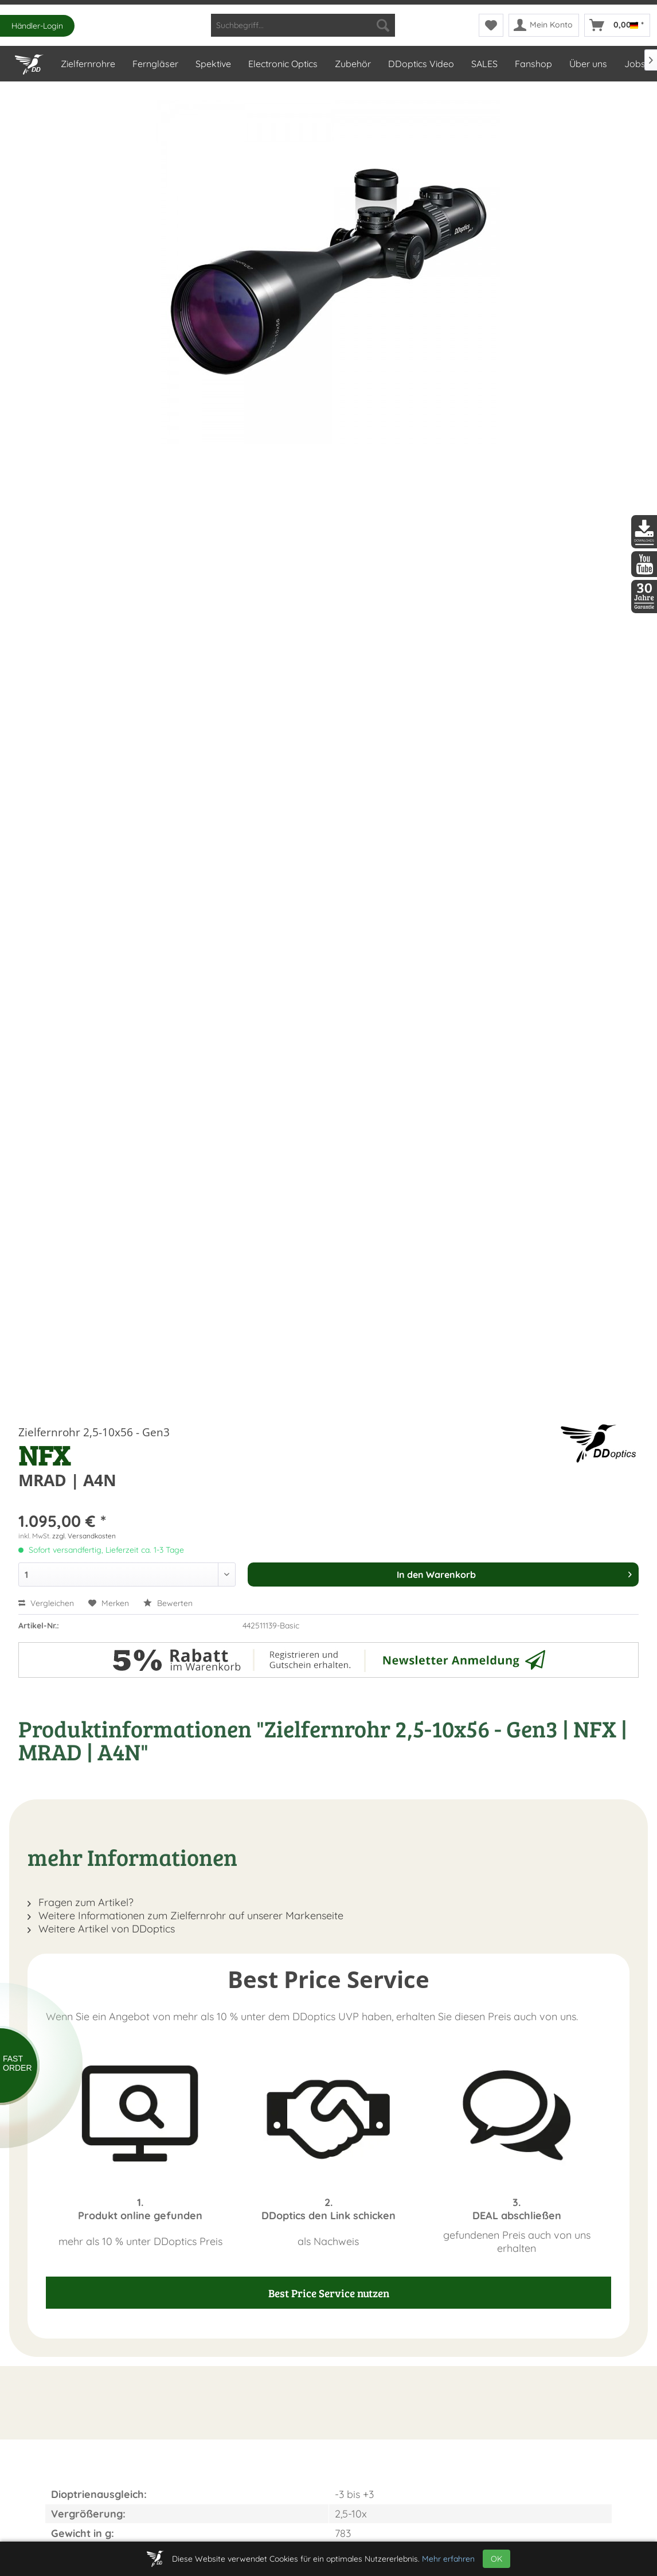  Describe the element at coordinates (496, 2559) in the screenshot. I see `OK` at that location.